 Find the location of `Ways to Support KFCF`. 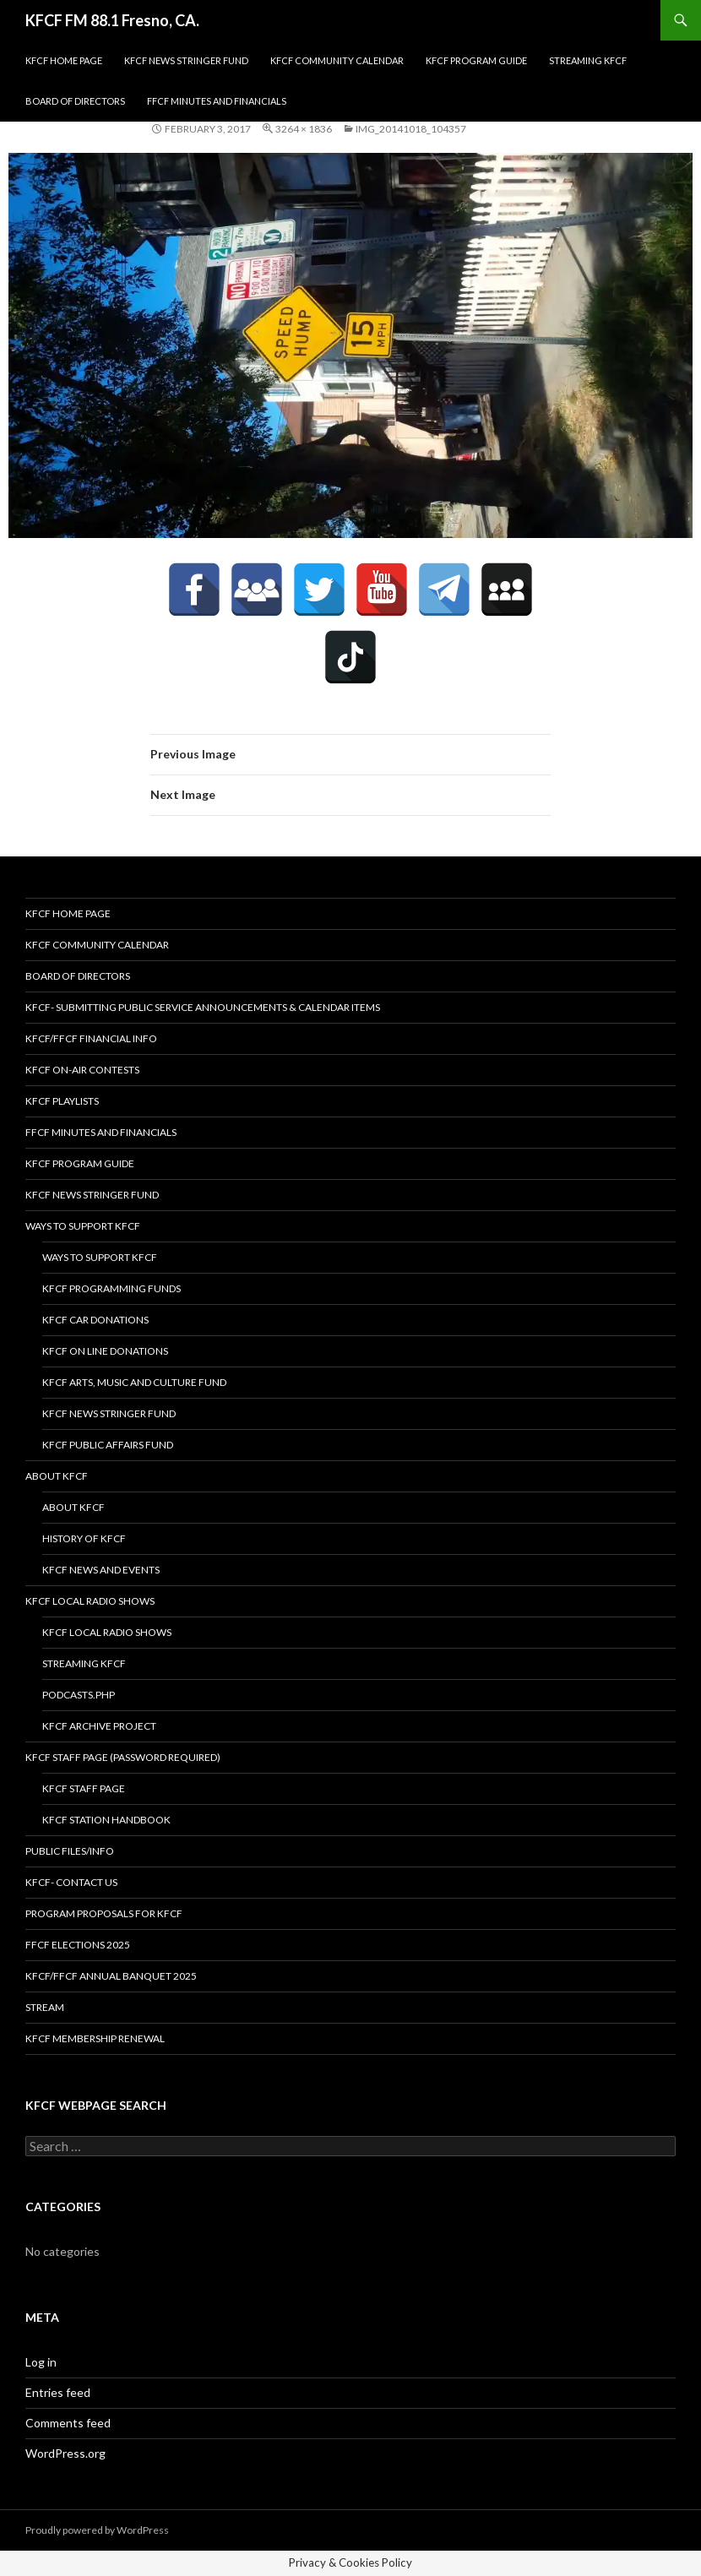

Ways to Support KFCF is located at coordinates (82, 1226).